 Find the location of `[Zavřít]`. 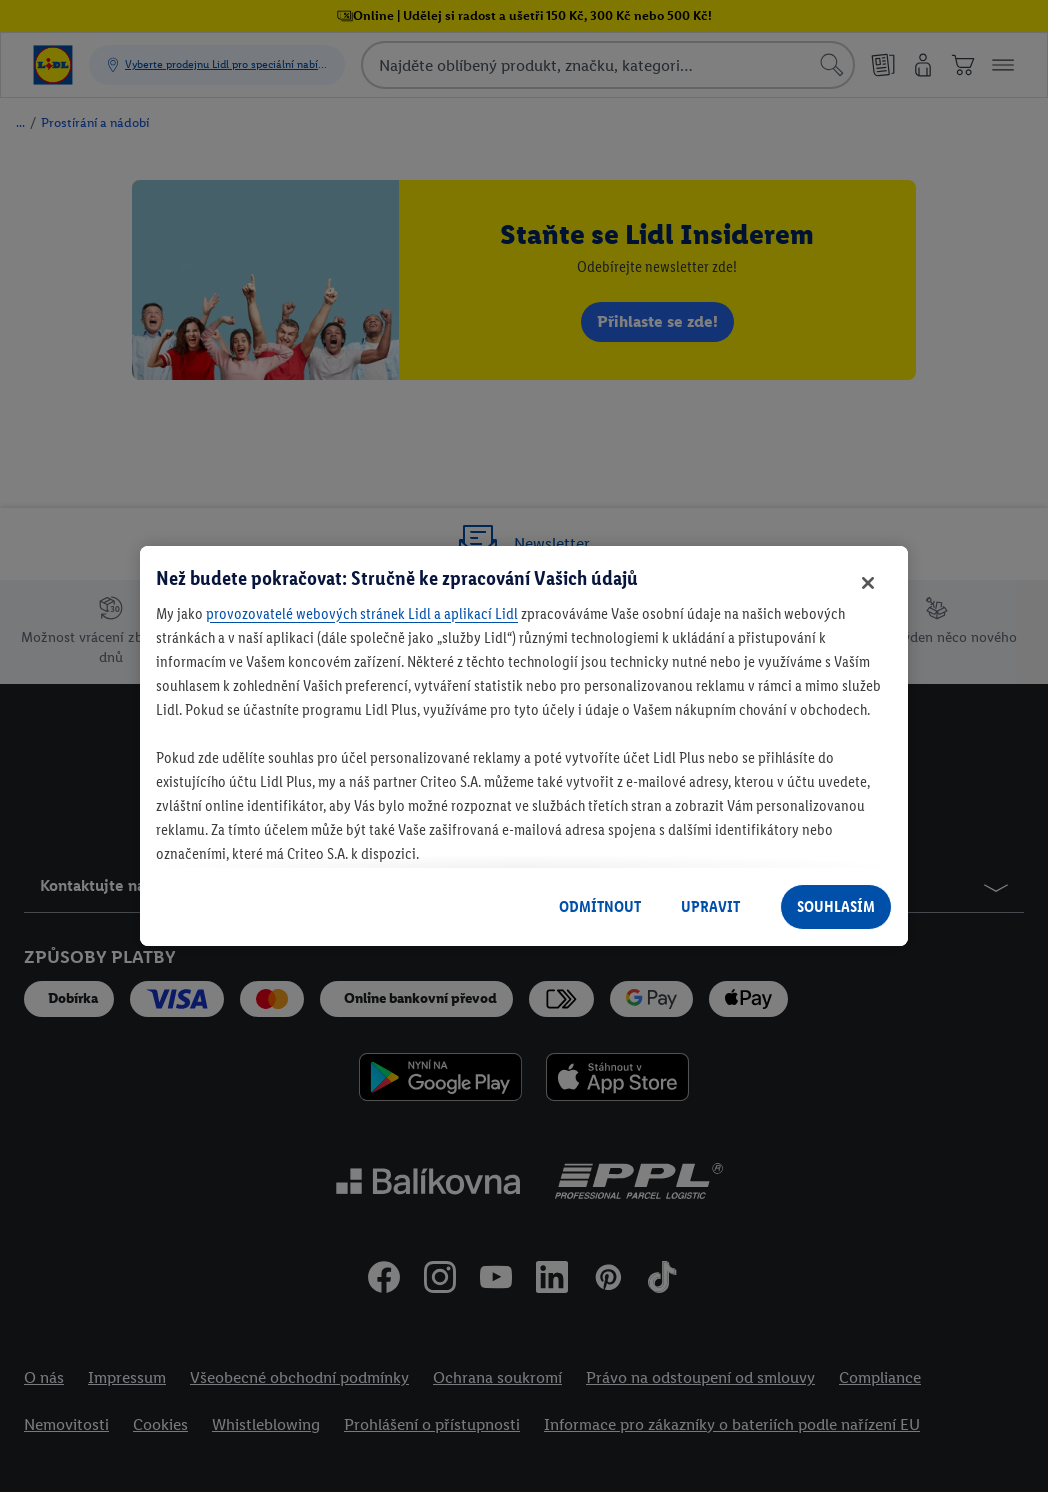

[Zavřít] is located at coordinates (868, 583).